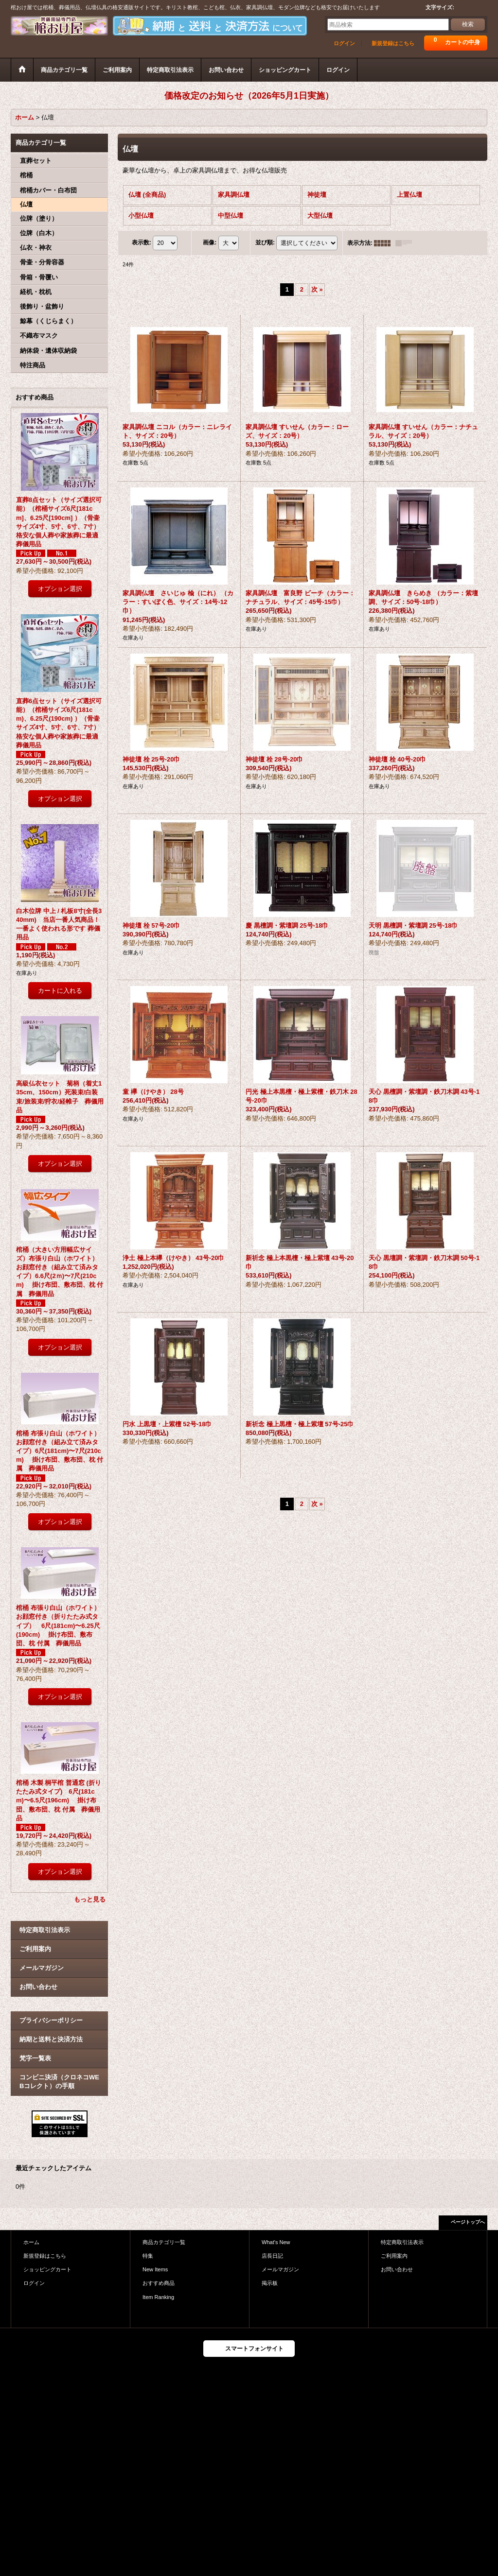  What do you see at coordinates (158, 2283) in the screenshot?
I see `おすすめ商品` at bounding box center [158, 2283].